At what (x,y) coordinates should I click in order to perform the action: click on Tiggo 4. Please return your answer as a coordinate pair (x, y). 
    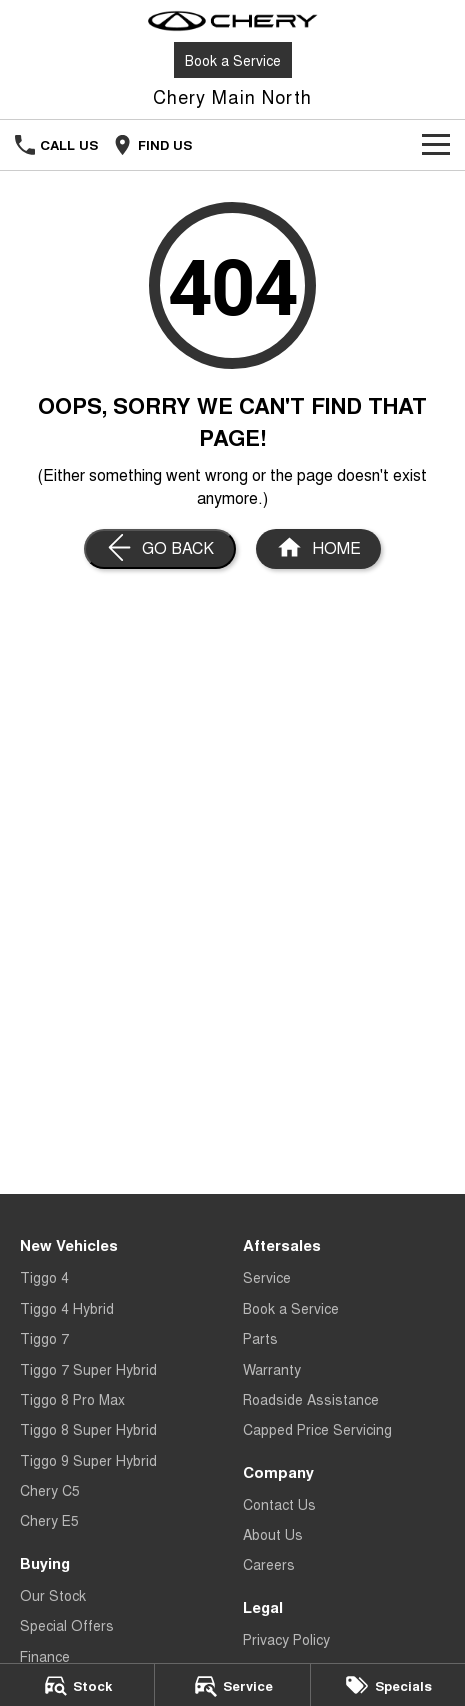
    Looking at the image, I should click on (44, 1277).